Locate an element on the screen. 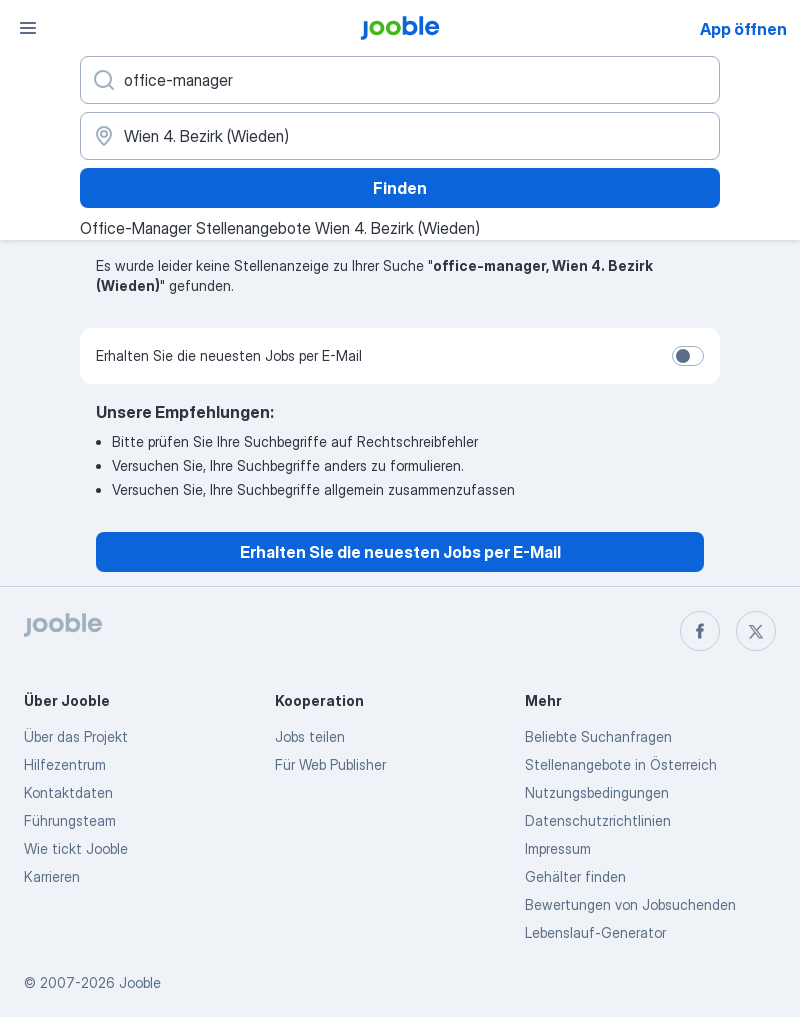  Hilfezentrum is located at coordinates (65, 764).